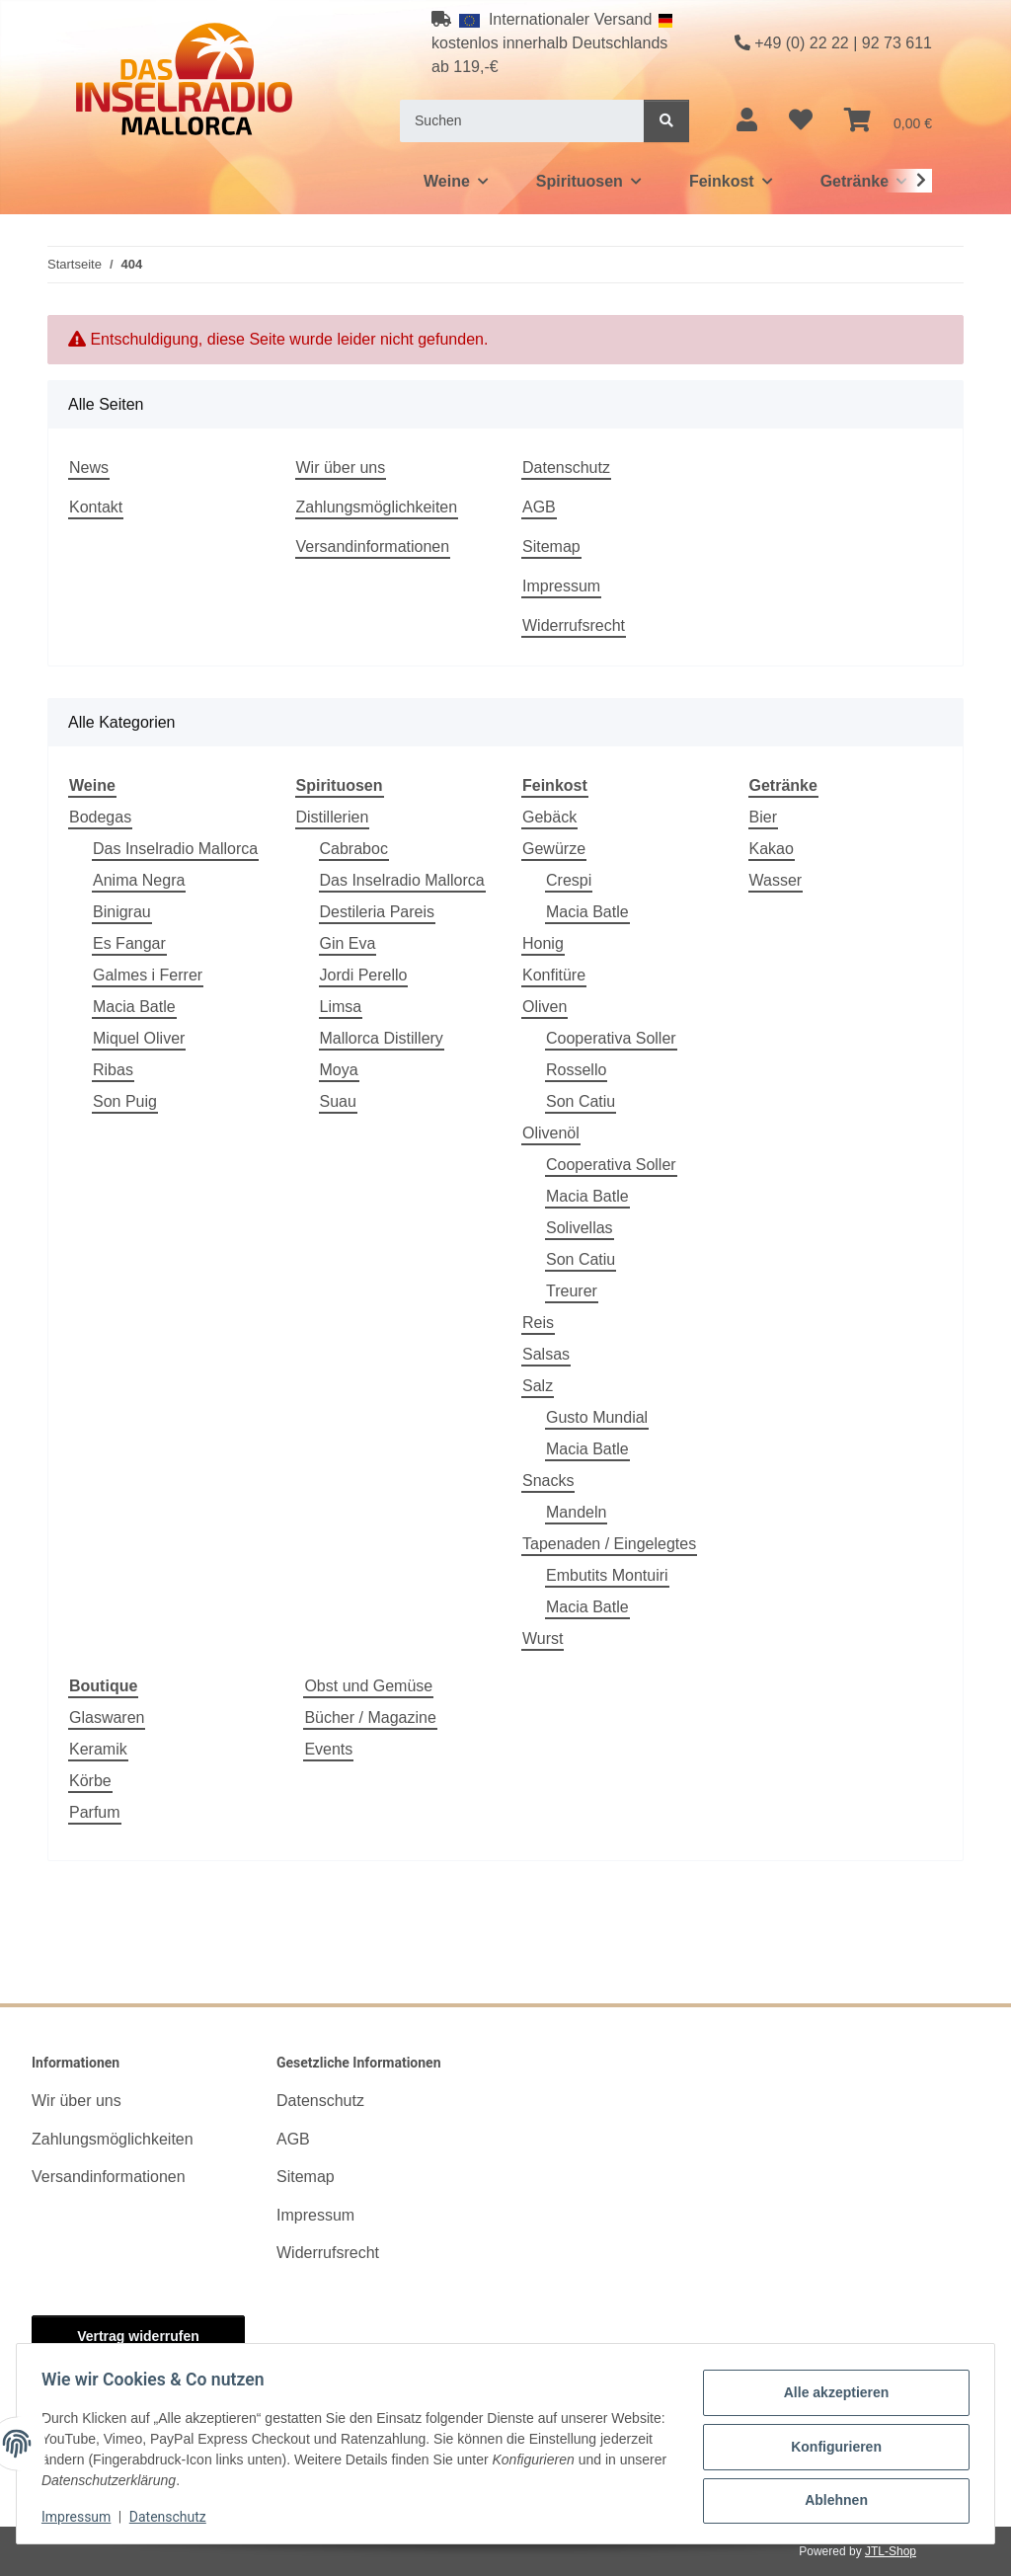 The width and height of the screenshot is (1011, 2576). I want to click on Bücher / Magazine, so click(369, 1717).